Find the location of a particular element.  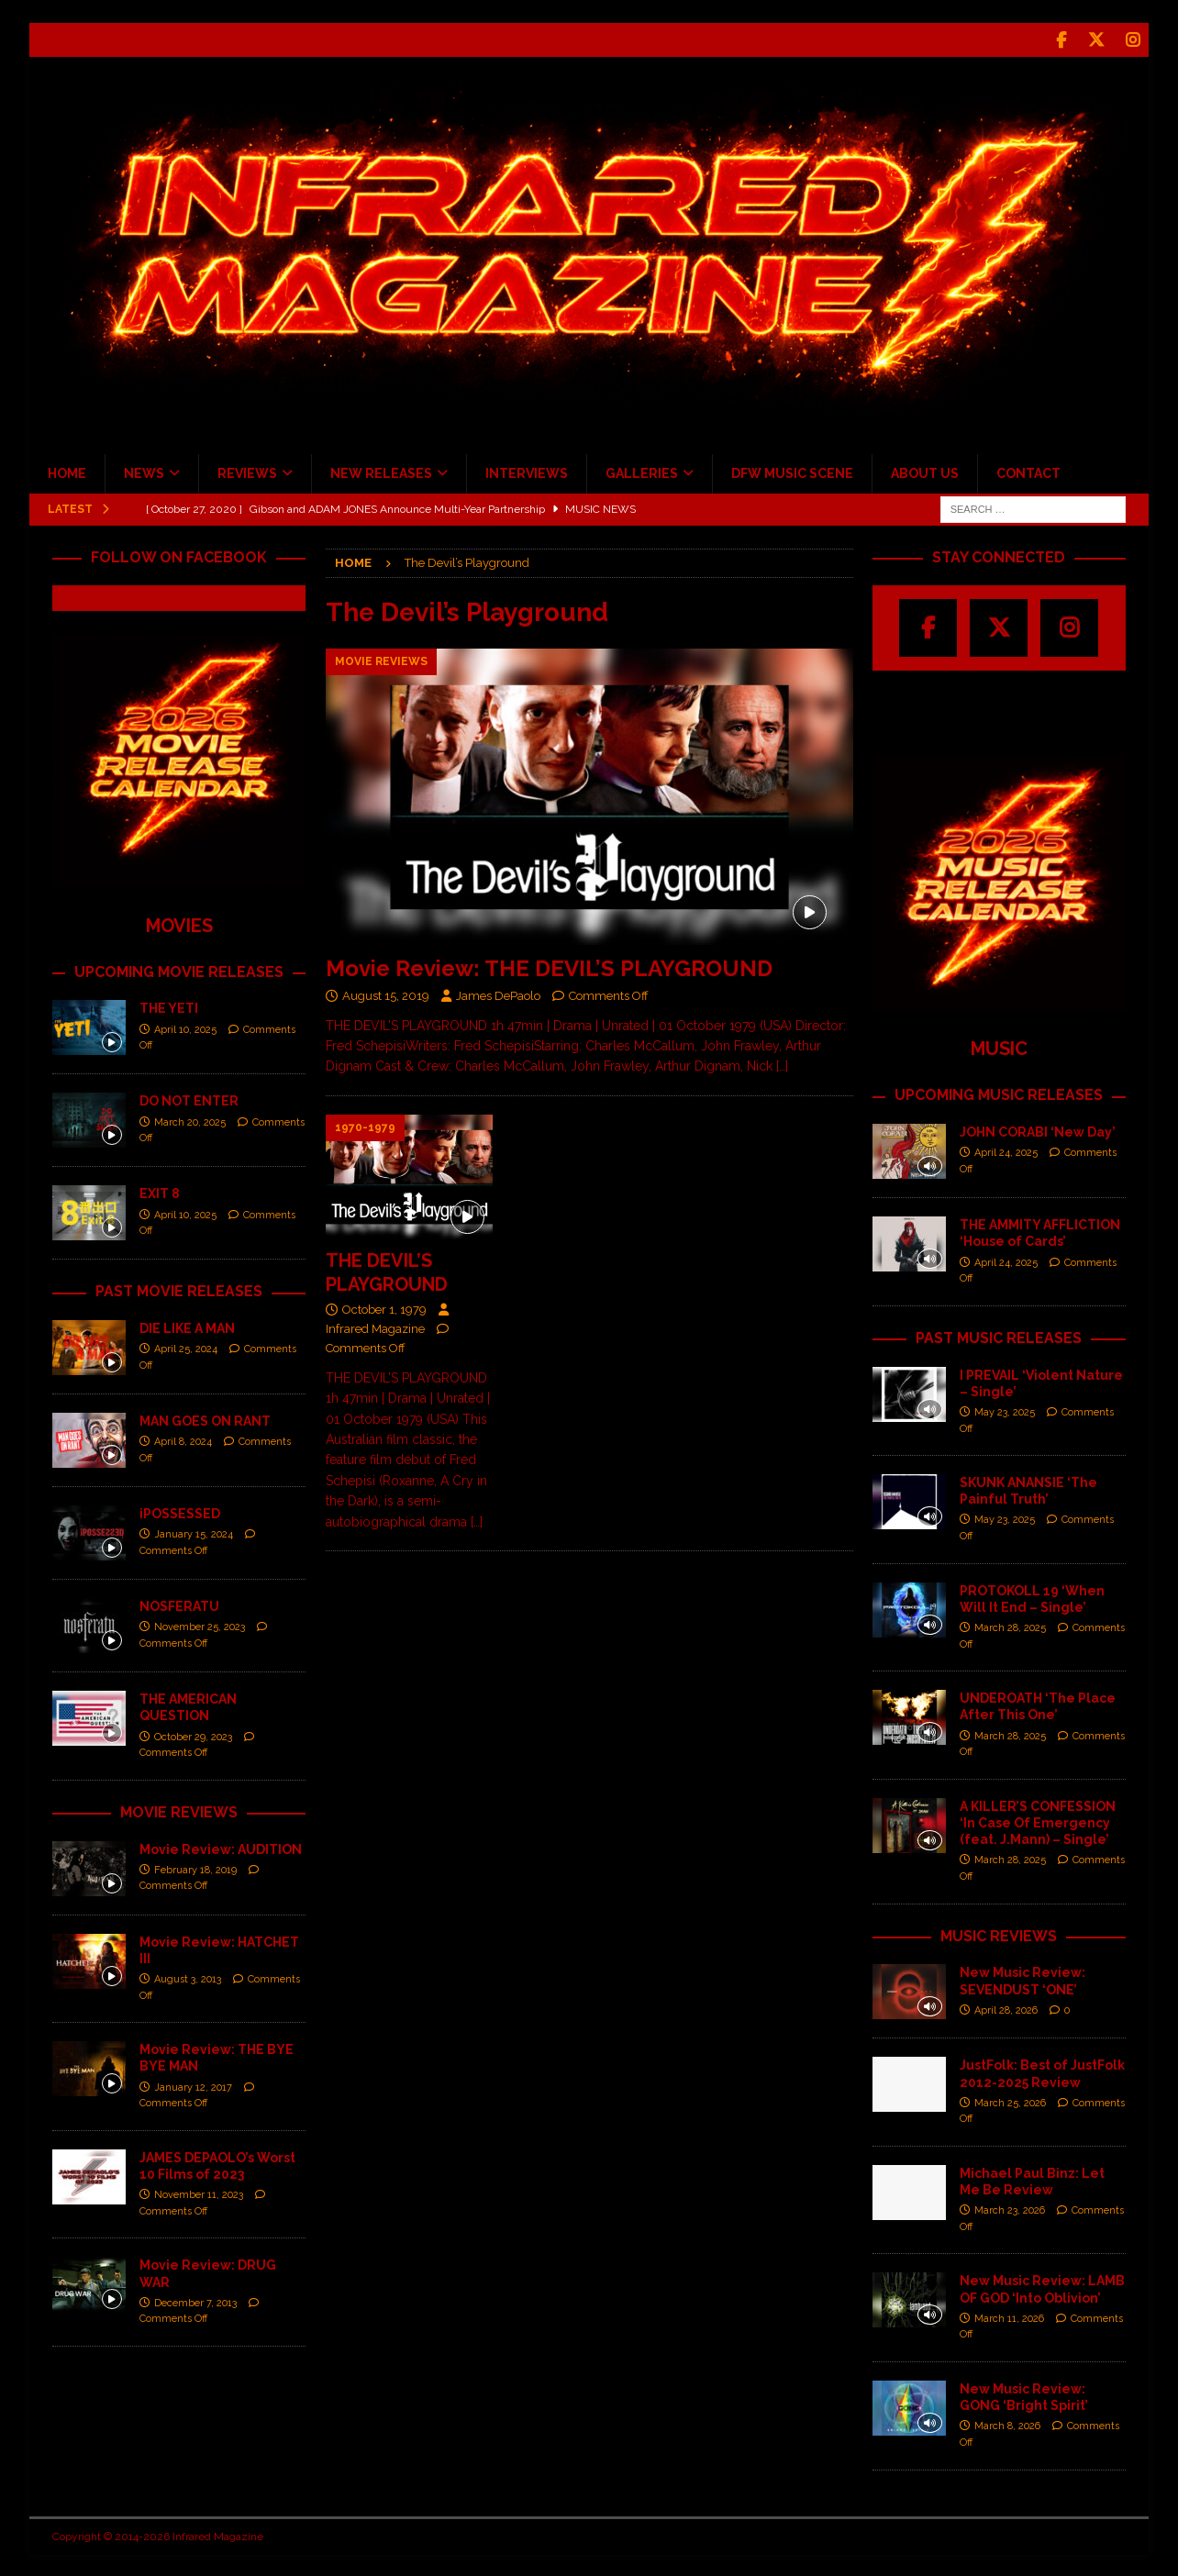

NEWS is located at coordinates (144, 471).